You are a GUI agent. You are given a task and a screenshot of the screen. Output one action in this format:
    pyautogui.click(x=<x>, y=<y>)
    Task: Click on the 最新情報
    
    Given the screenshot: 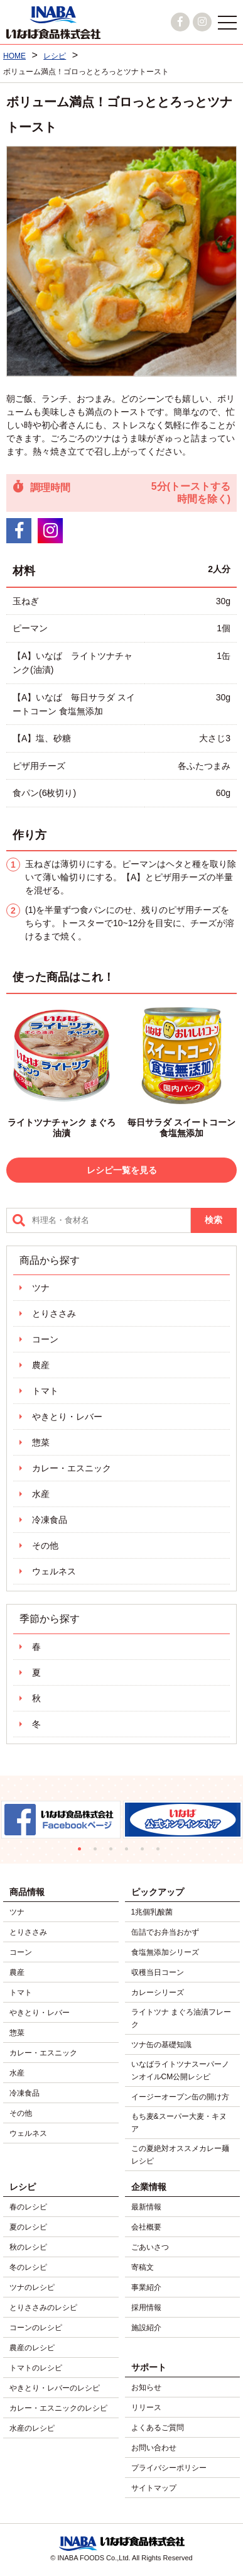 What is the action you would take?
    pyautogui.click(x=146, y=2207)
    